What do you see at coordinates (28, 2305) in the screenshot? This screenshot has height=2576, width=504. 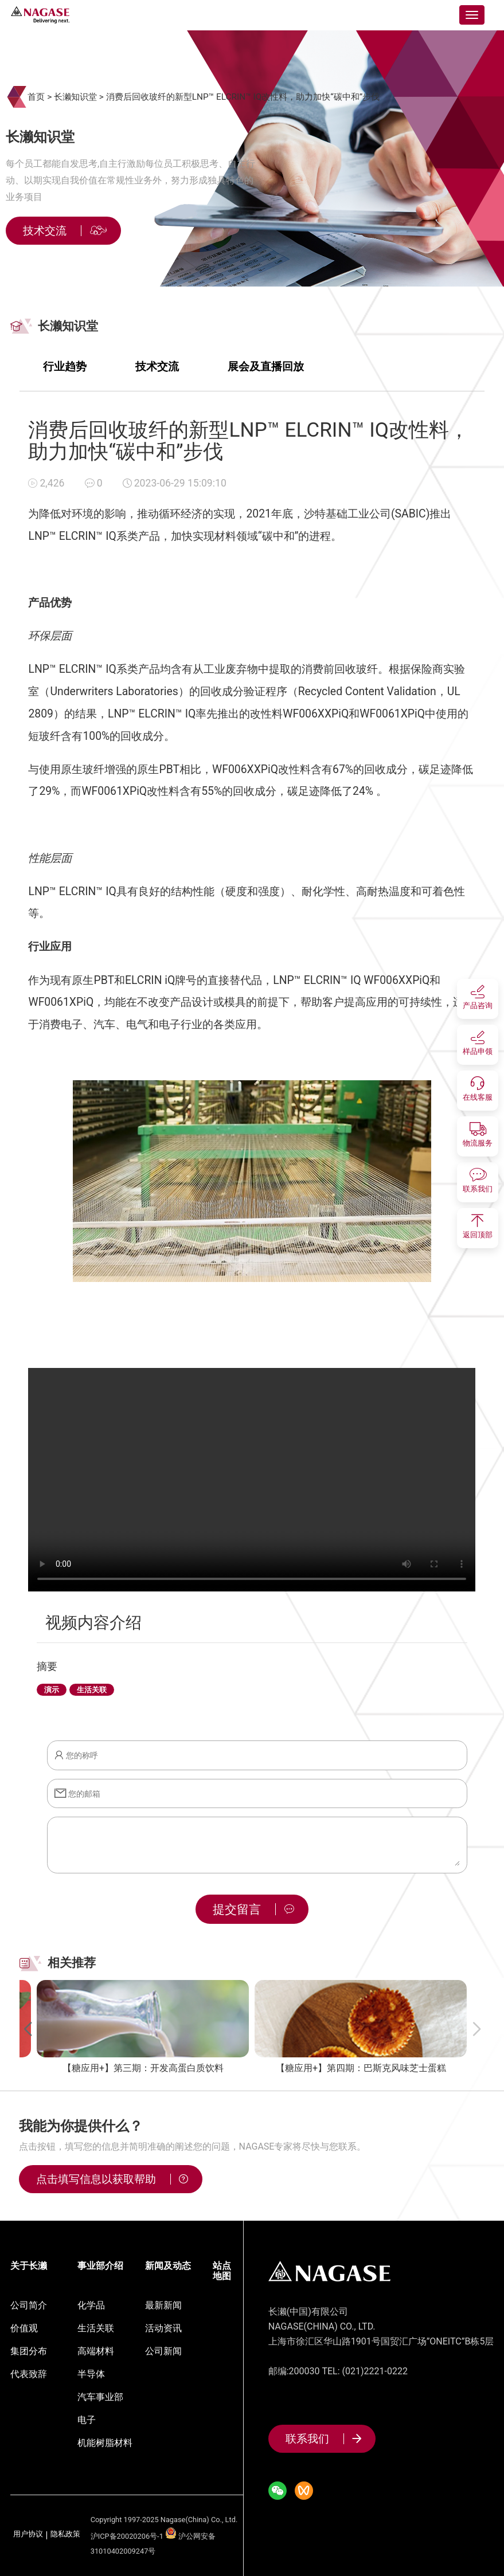 I see `公司简介` at bounding box center [28, 2305].